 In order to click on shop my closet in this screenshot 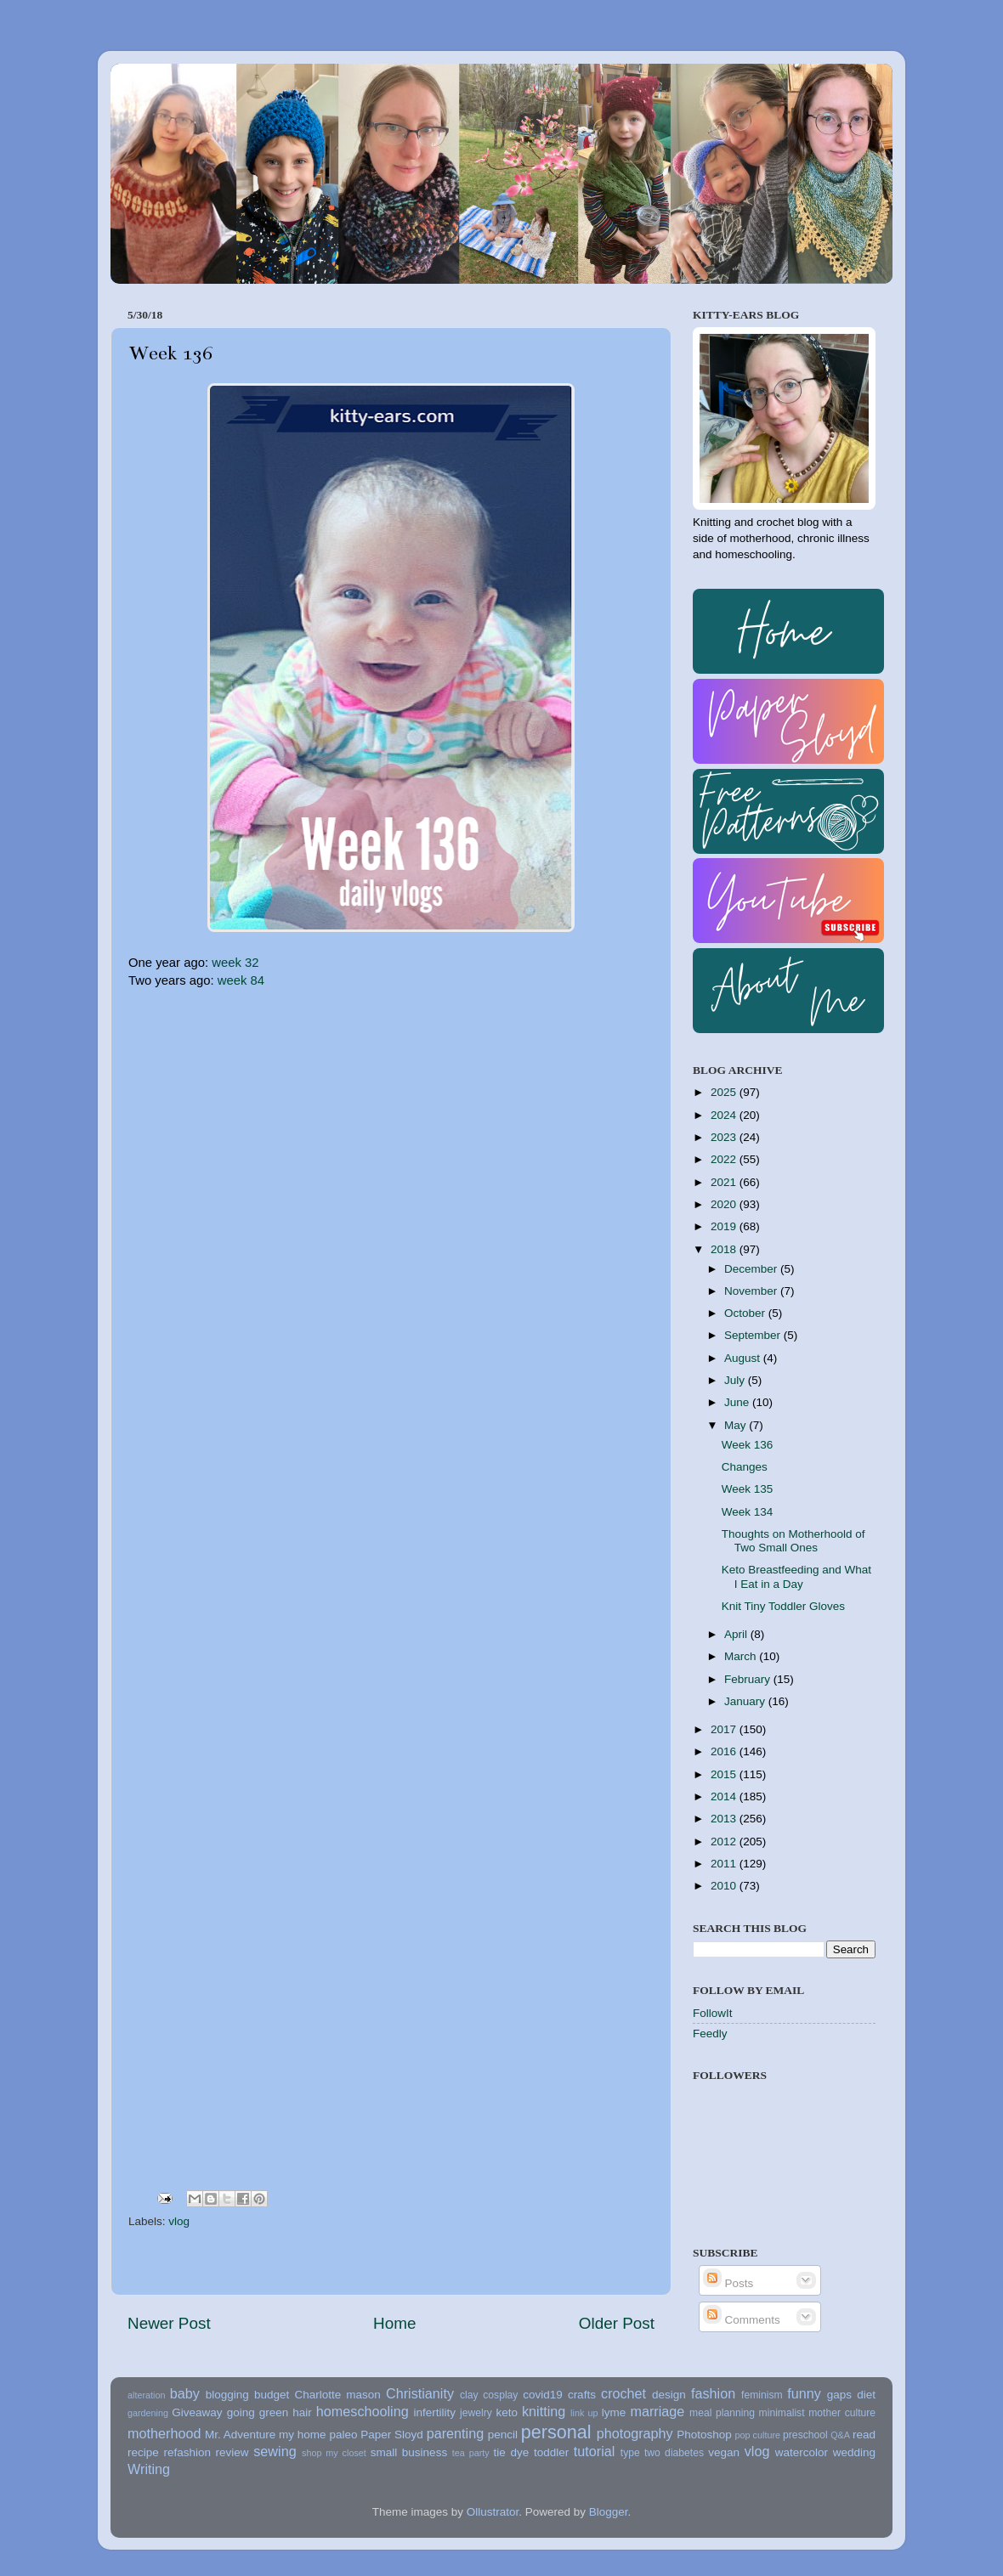, I will do `click(334, 2453)`.